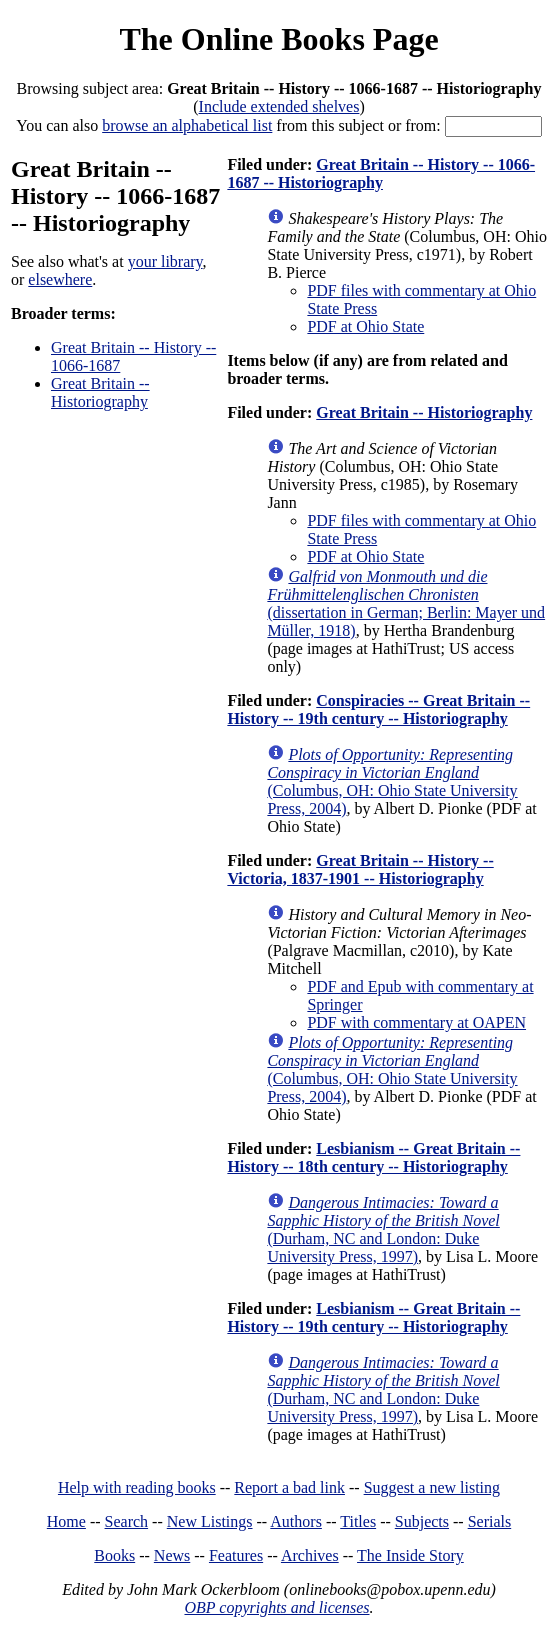 Image resolution: width=558 pixels, height=1633 pixels. Describe the element at coordinates (410, 1555) in the screenshot. I see `The Inside Story` at that location.